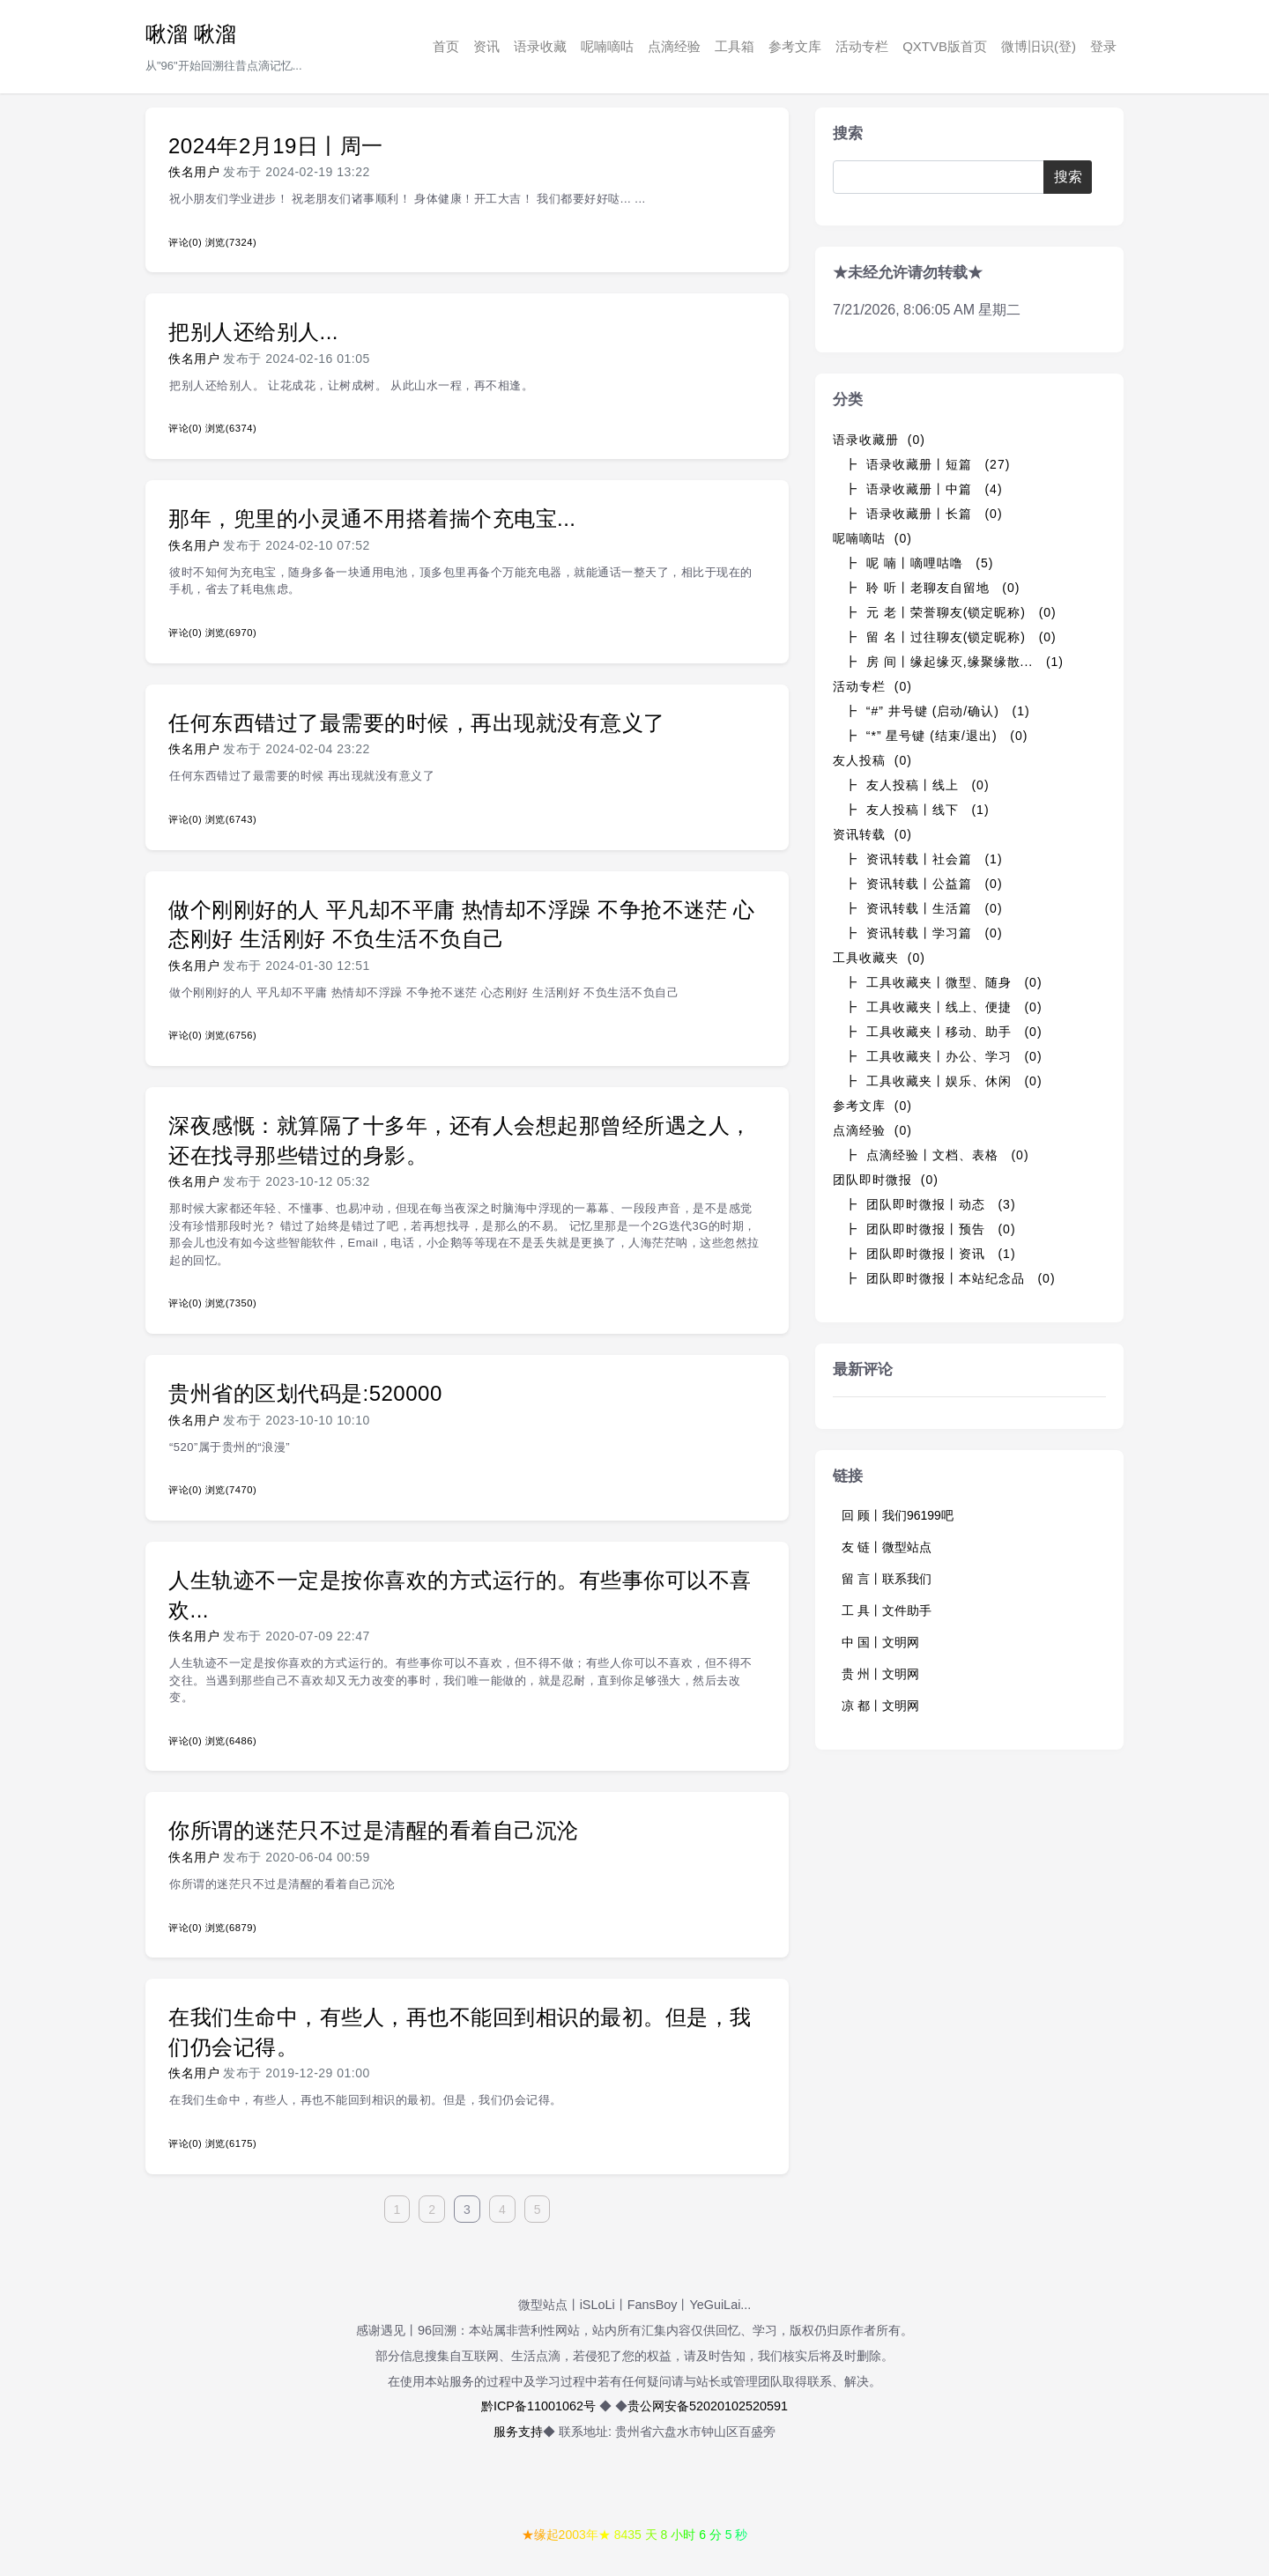 Image resolution: width=1269 pixels, height=2576 pixels. What do you see at coordinates (372, 518) in the screenshot?
I see `那年，兜里的小灵通不用搭着揣个充电宝...` at bounding box center [372, 518].